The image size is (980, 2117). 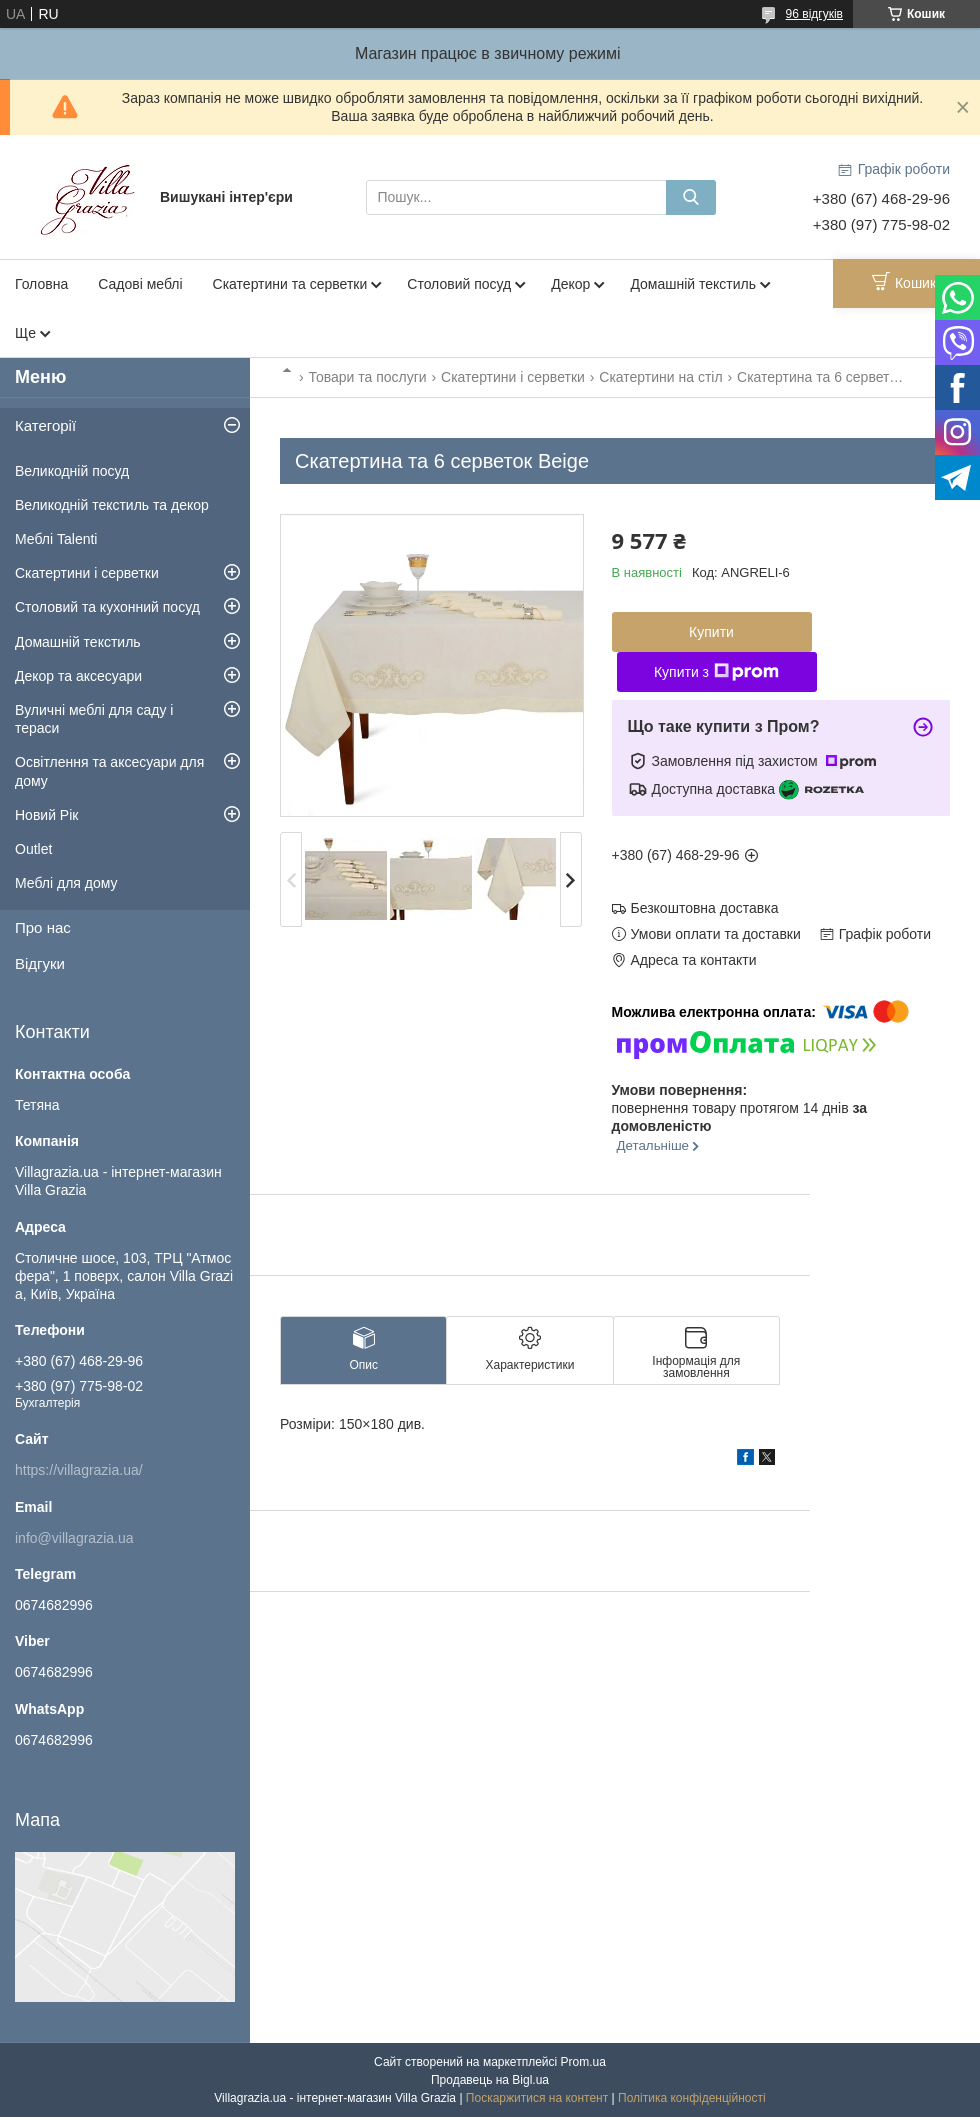 I want to click on [Шукати], so click(x=691, y=197).